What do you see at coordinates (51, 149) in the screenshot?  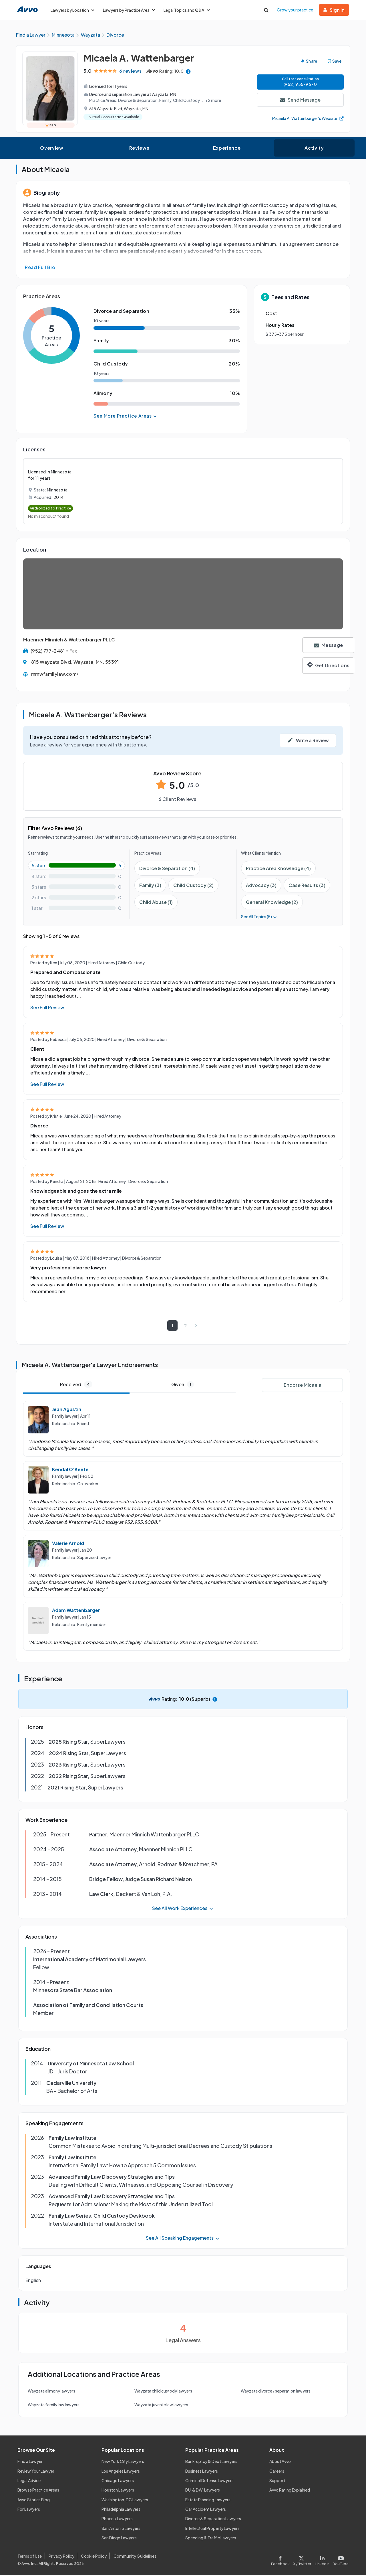 I see `Overview` at bounding box center [51, 149].